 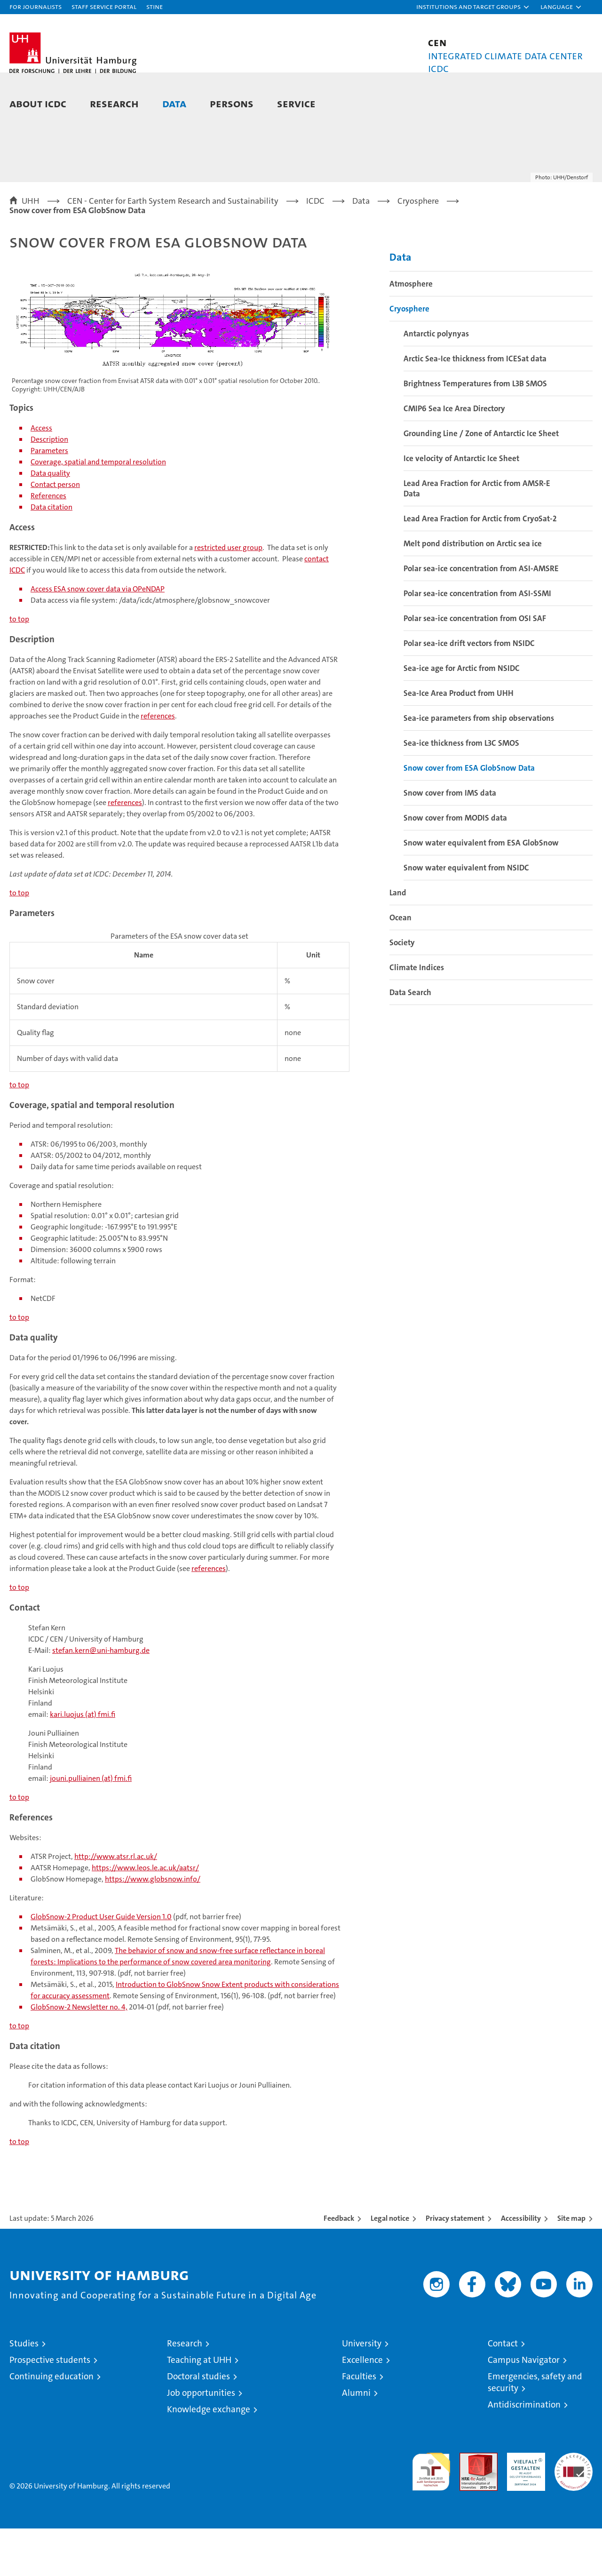 What do you see at coordinates (416, 1015) in the screenshot?
I see `Climate Indices` at bounding box center [416, 1015].